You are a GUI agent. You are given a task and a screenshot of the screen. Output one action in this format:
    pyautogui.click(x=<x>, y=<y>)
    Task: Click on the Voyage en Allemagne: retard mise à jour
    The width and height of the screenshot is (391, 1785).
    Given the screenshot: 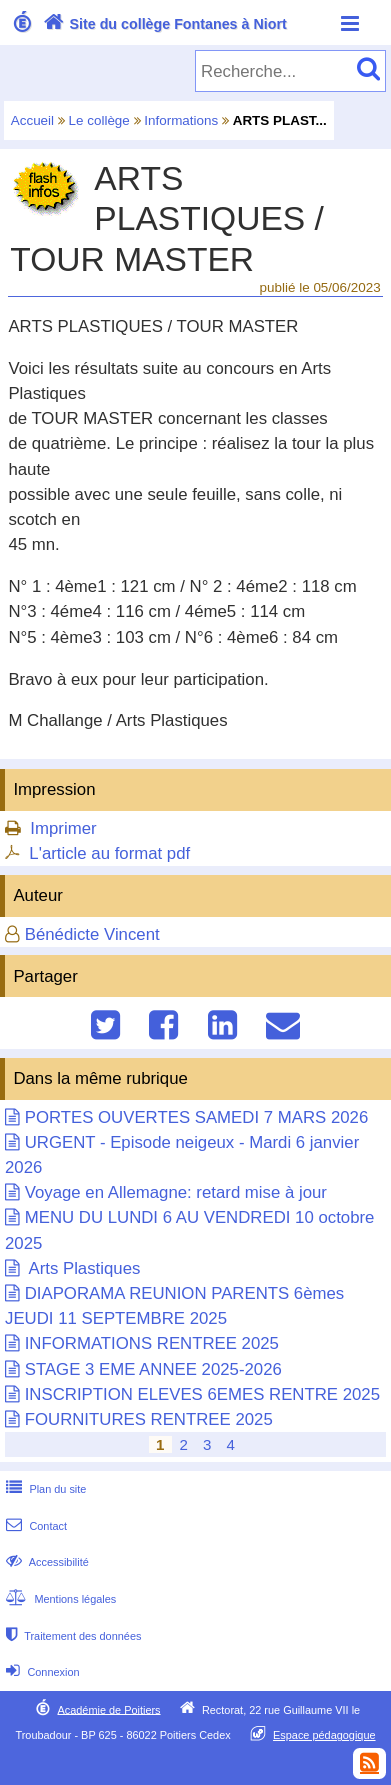 What is the action you would take?
    pyautogui.click(x=176, y=1192)
    